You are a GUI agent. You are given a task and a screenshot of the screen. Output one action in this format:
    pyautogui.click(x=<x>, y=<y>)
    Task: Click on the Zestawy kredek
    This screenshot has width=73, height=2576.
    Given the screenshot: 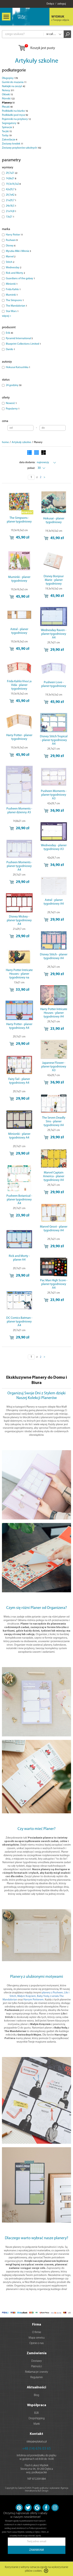 What is the action you would take?
    pyautogui.click(x=12, y=143)
    